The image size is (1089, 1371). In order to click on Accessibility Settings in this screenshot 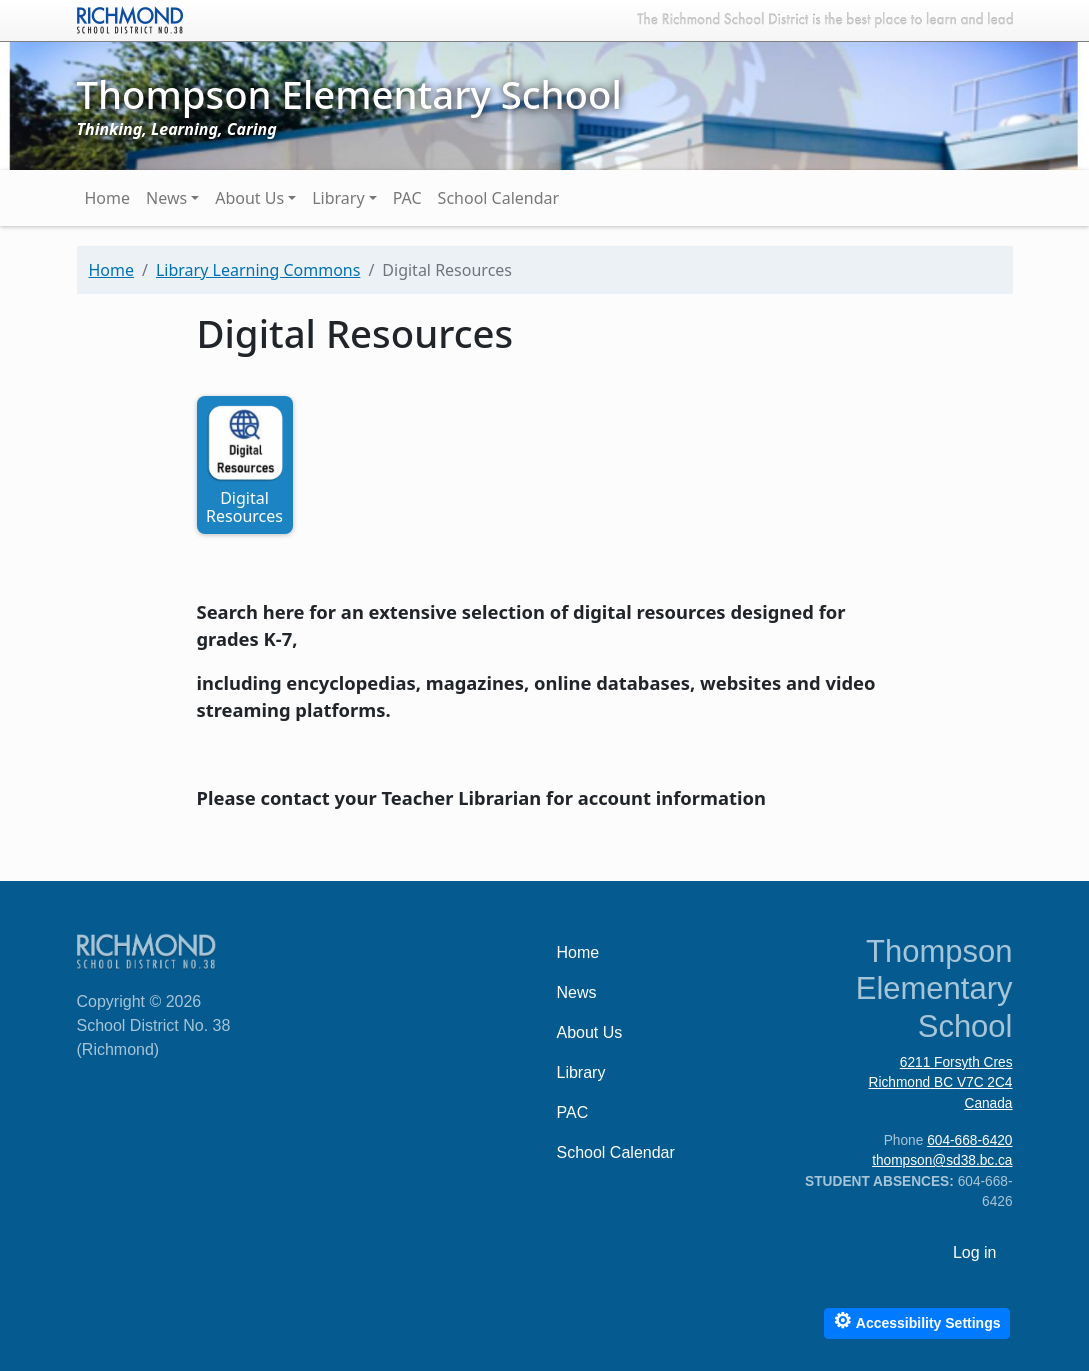, I will do `click(916, 1320)`.